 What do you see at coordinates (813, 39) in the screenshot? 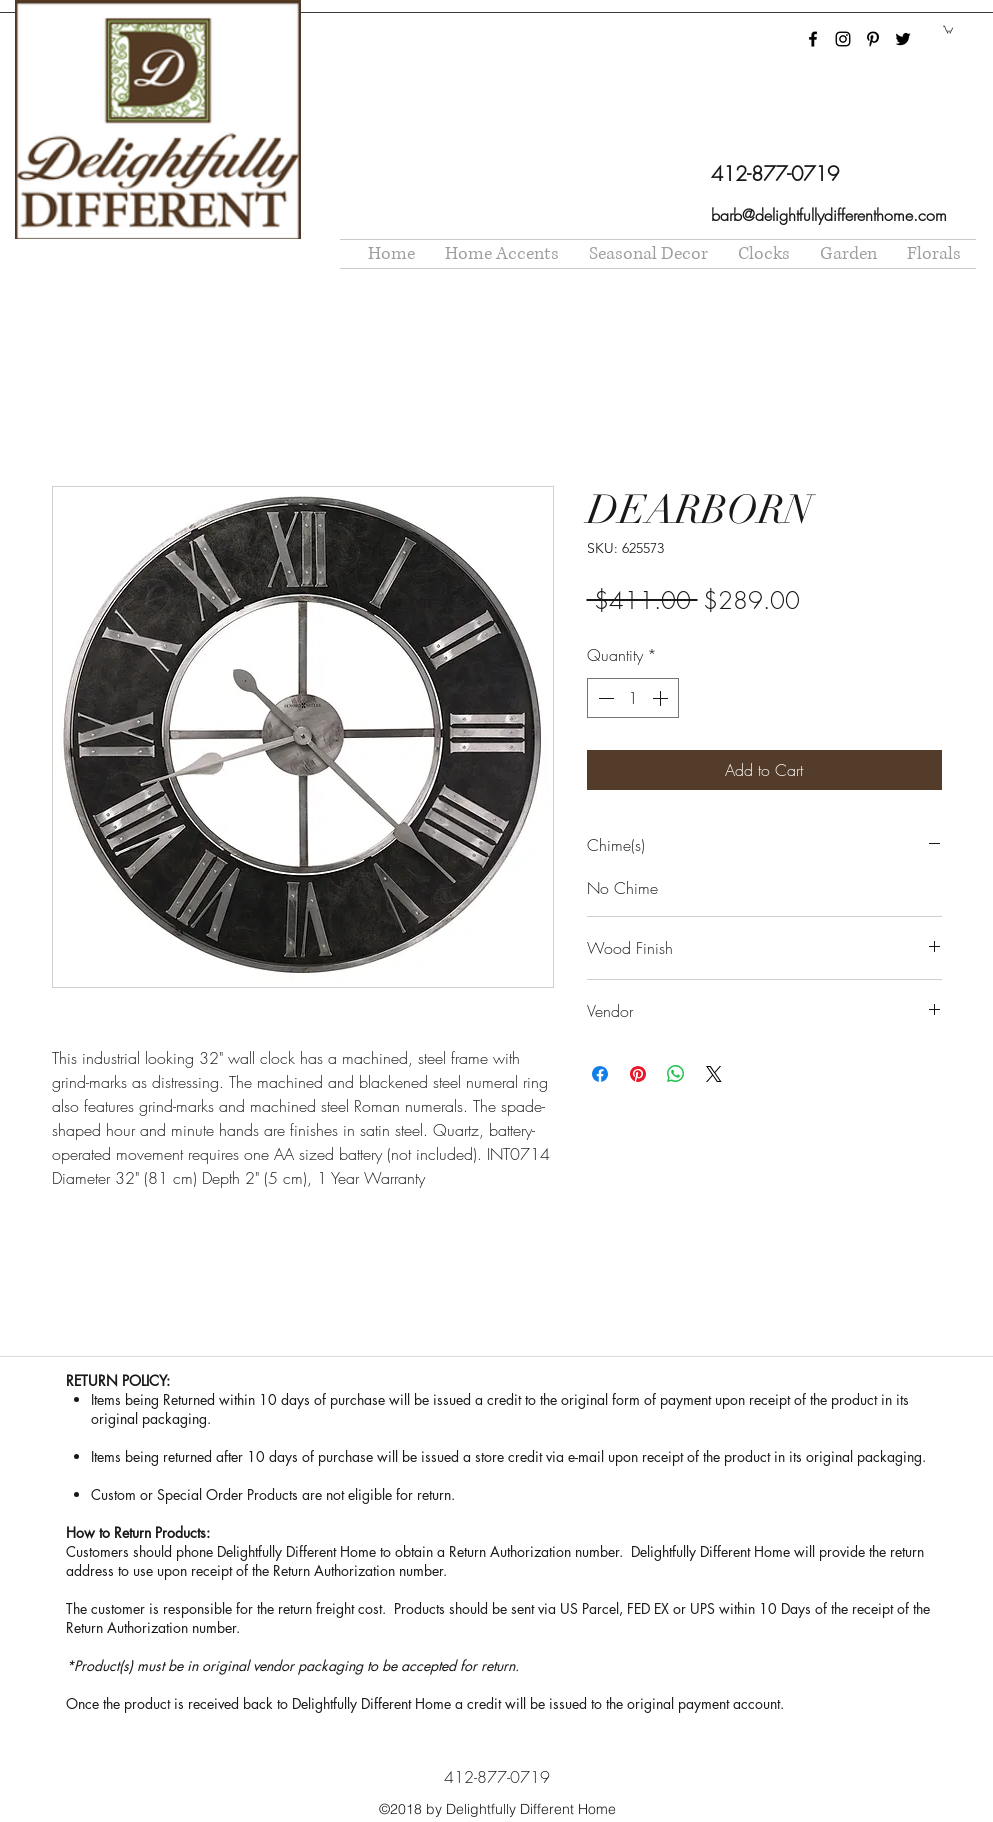
I see `[facebook]` at bounding box center [813, 39].